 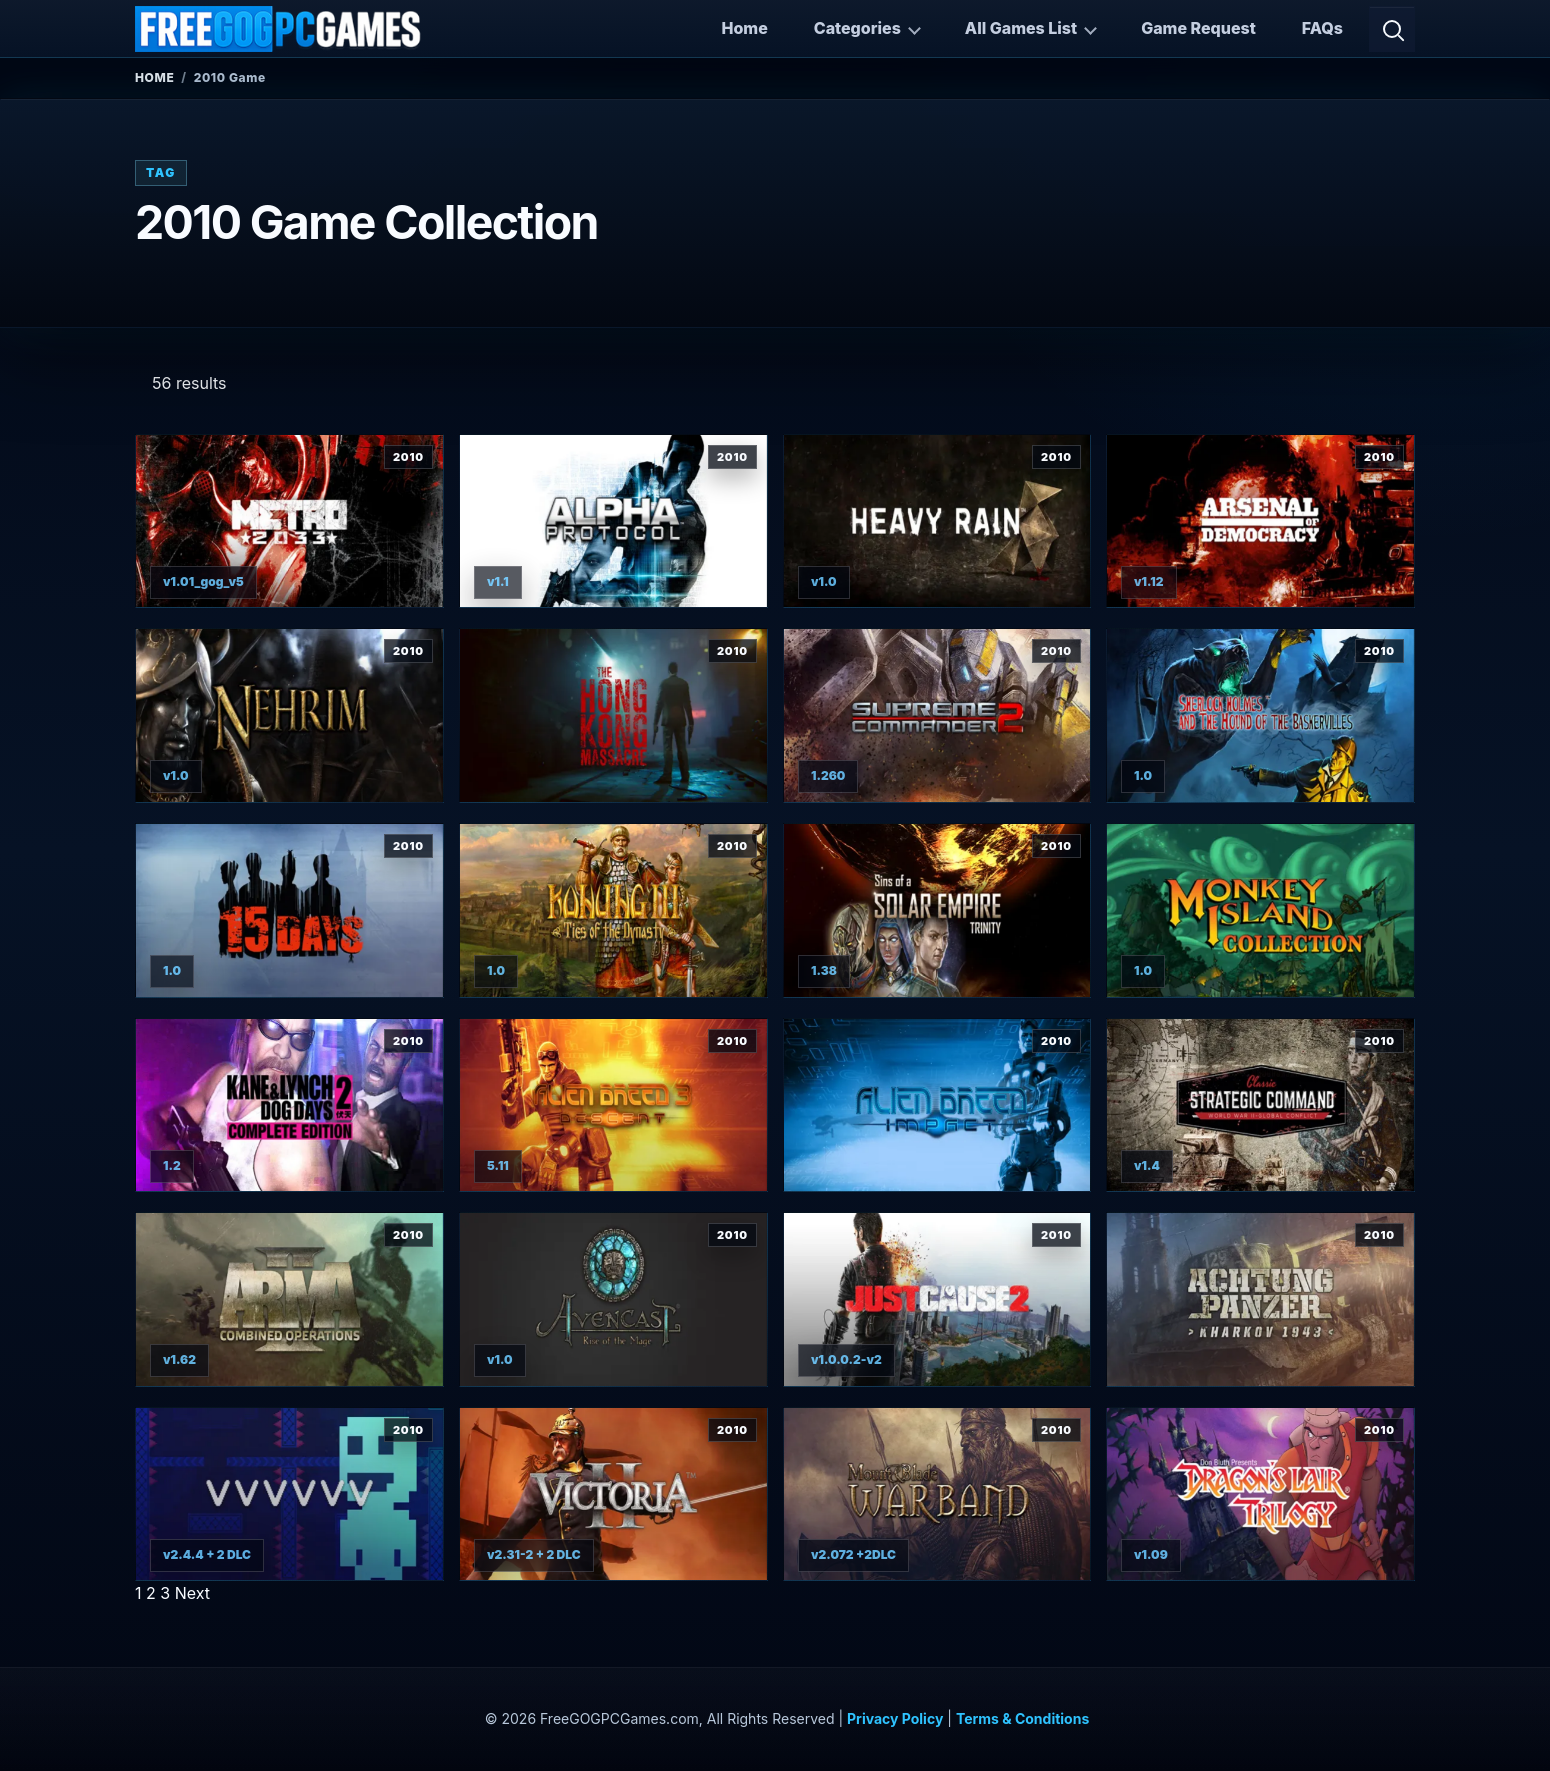 I want to click on [View VVVVVV details], so click(x=289, y=1494).